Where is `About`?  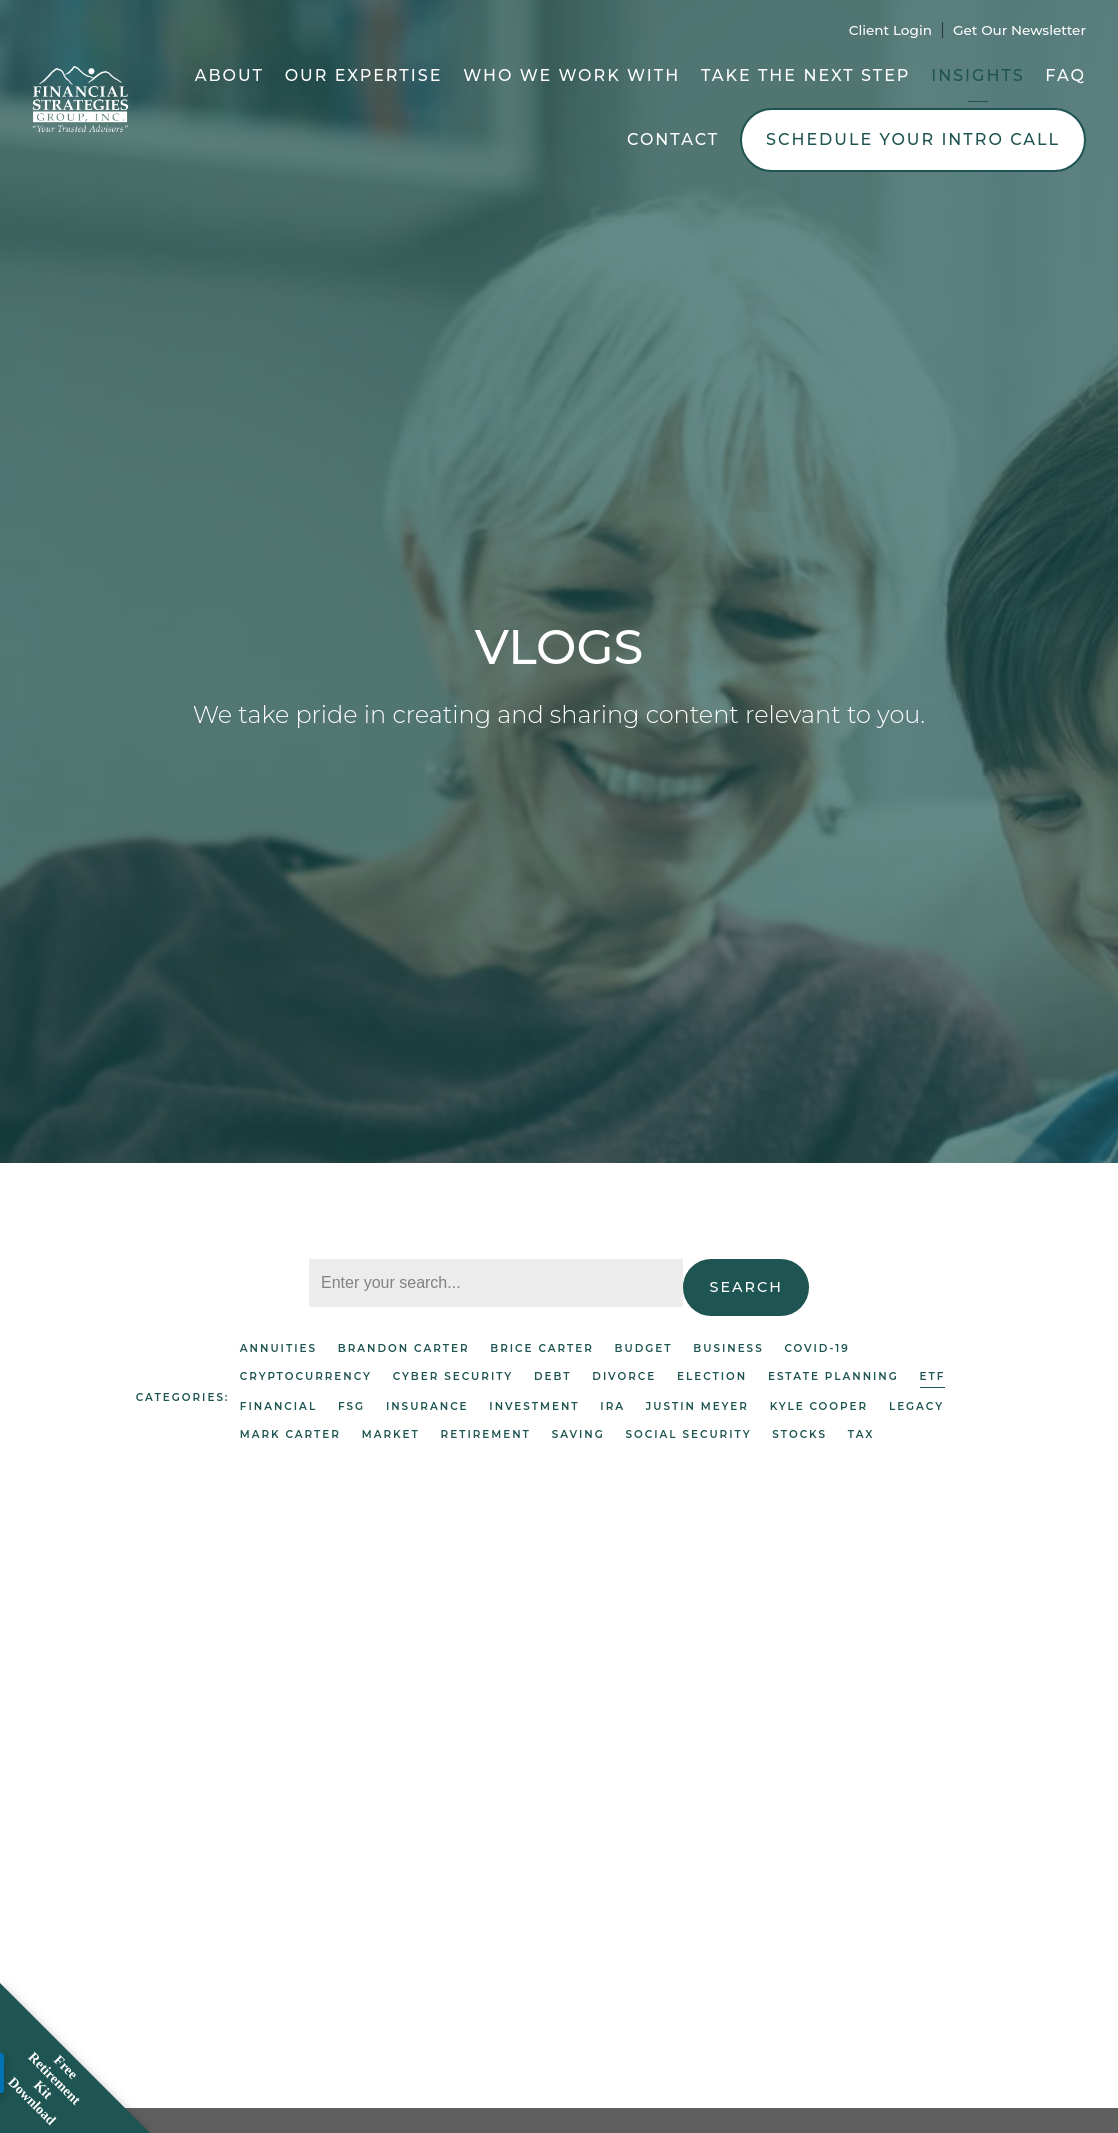
About is located at coordinates (229, 75).